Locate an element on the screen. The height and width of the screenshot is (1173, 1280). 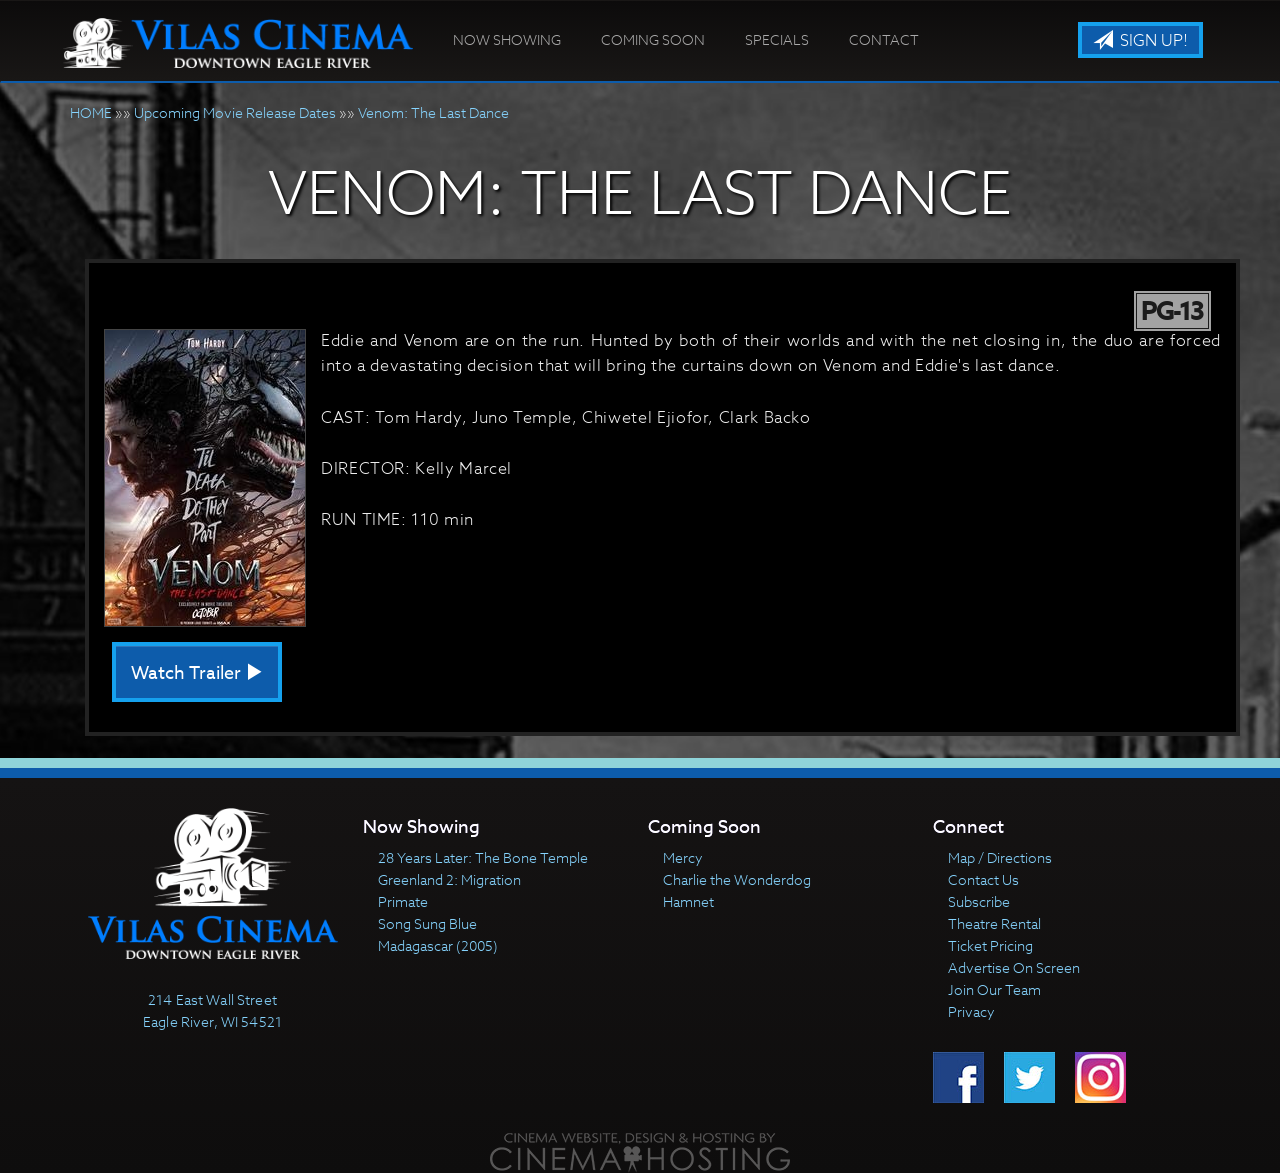
Now Showing is located at coordinates (507, 39).